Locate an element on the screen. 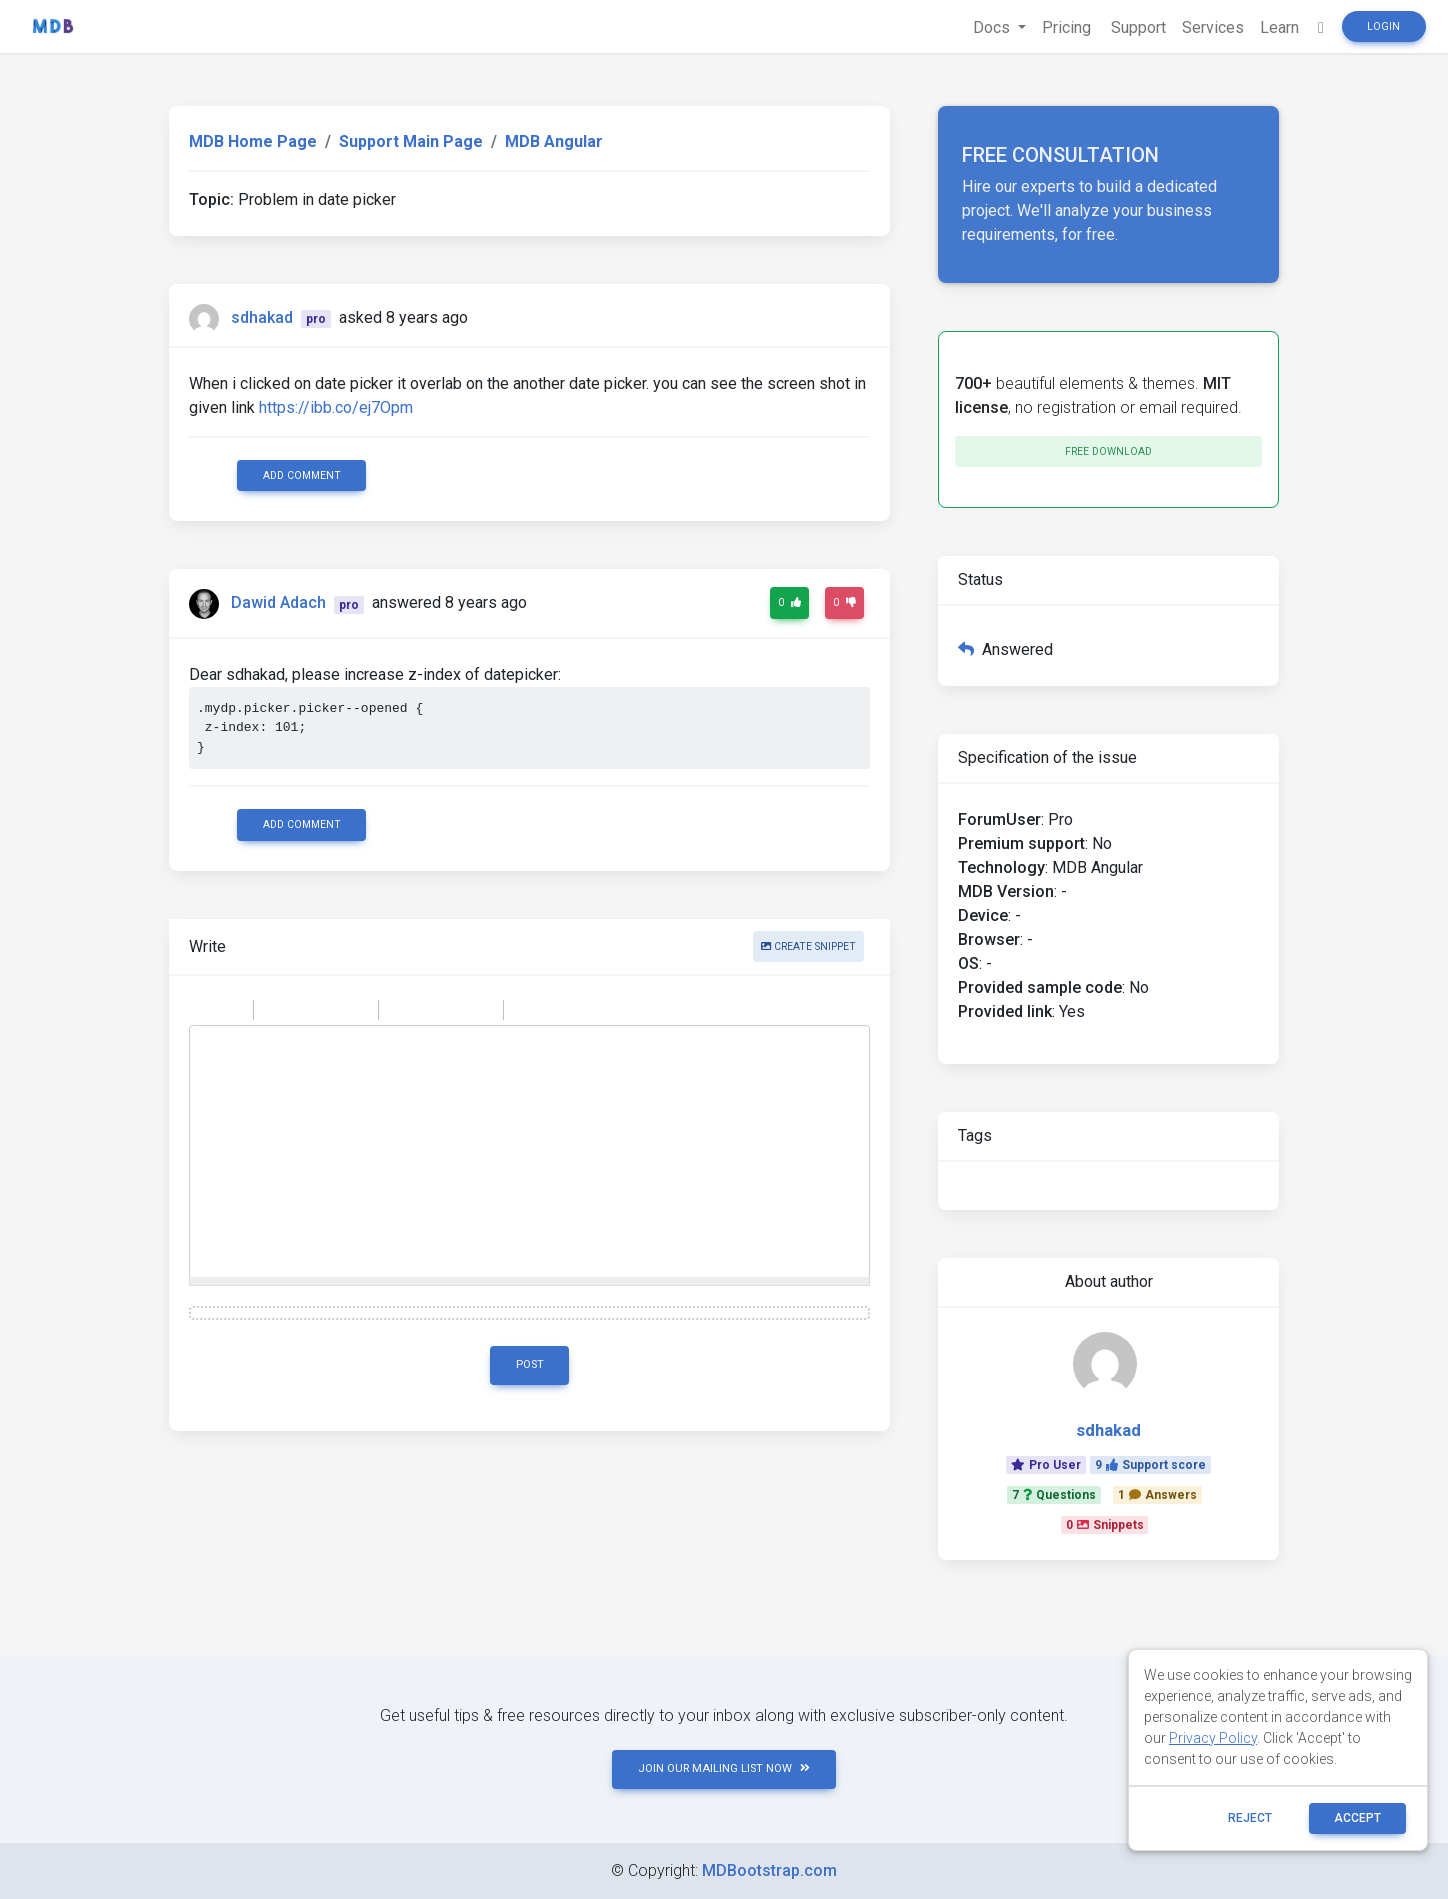 The width and height of the screenshot is (1448, 1899). Privacy Policy is located at coordinates (1213, 1738).